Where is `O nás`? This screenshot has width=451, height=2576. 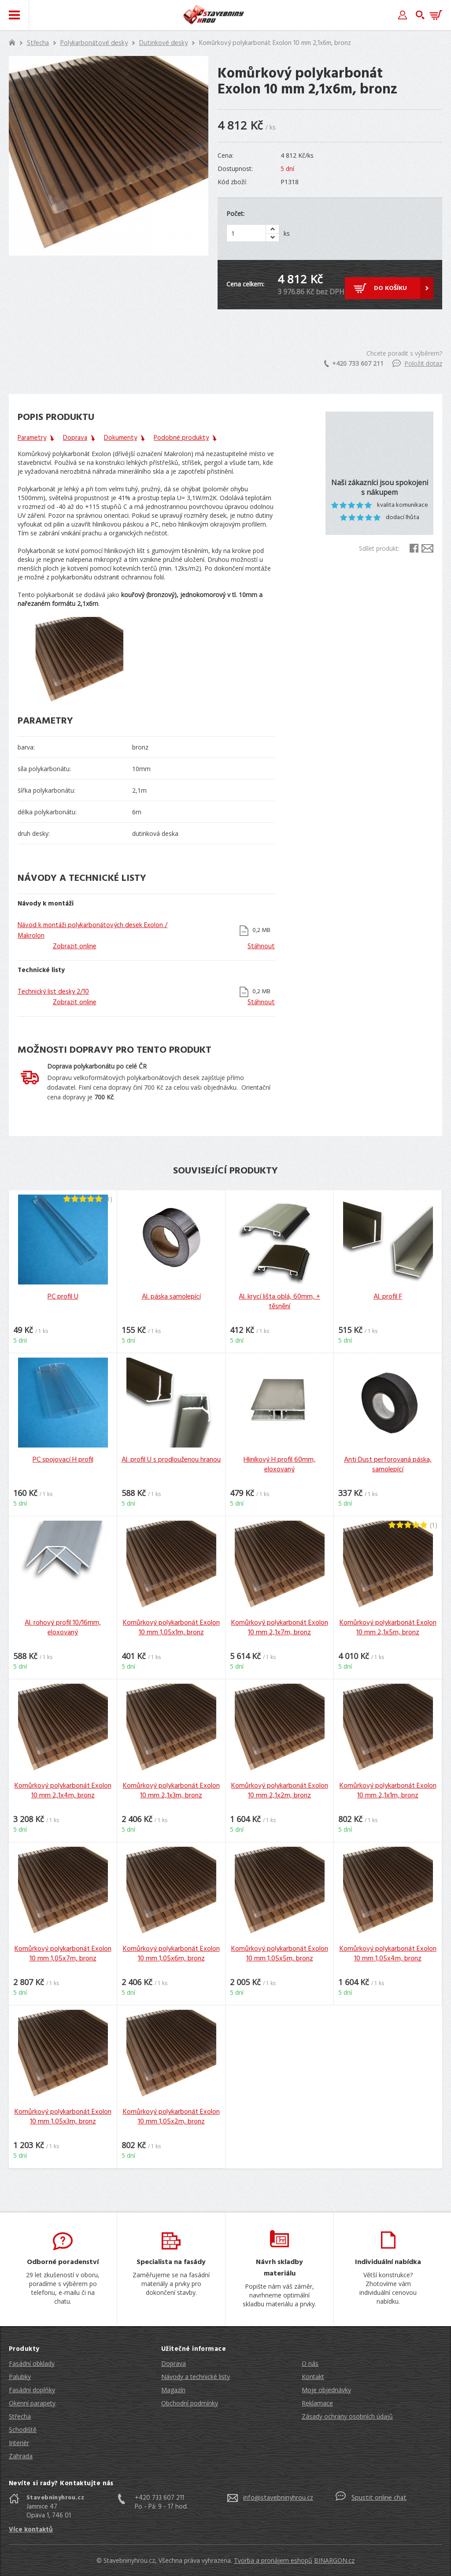 O nás is located at coordinates (310, 2363).